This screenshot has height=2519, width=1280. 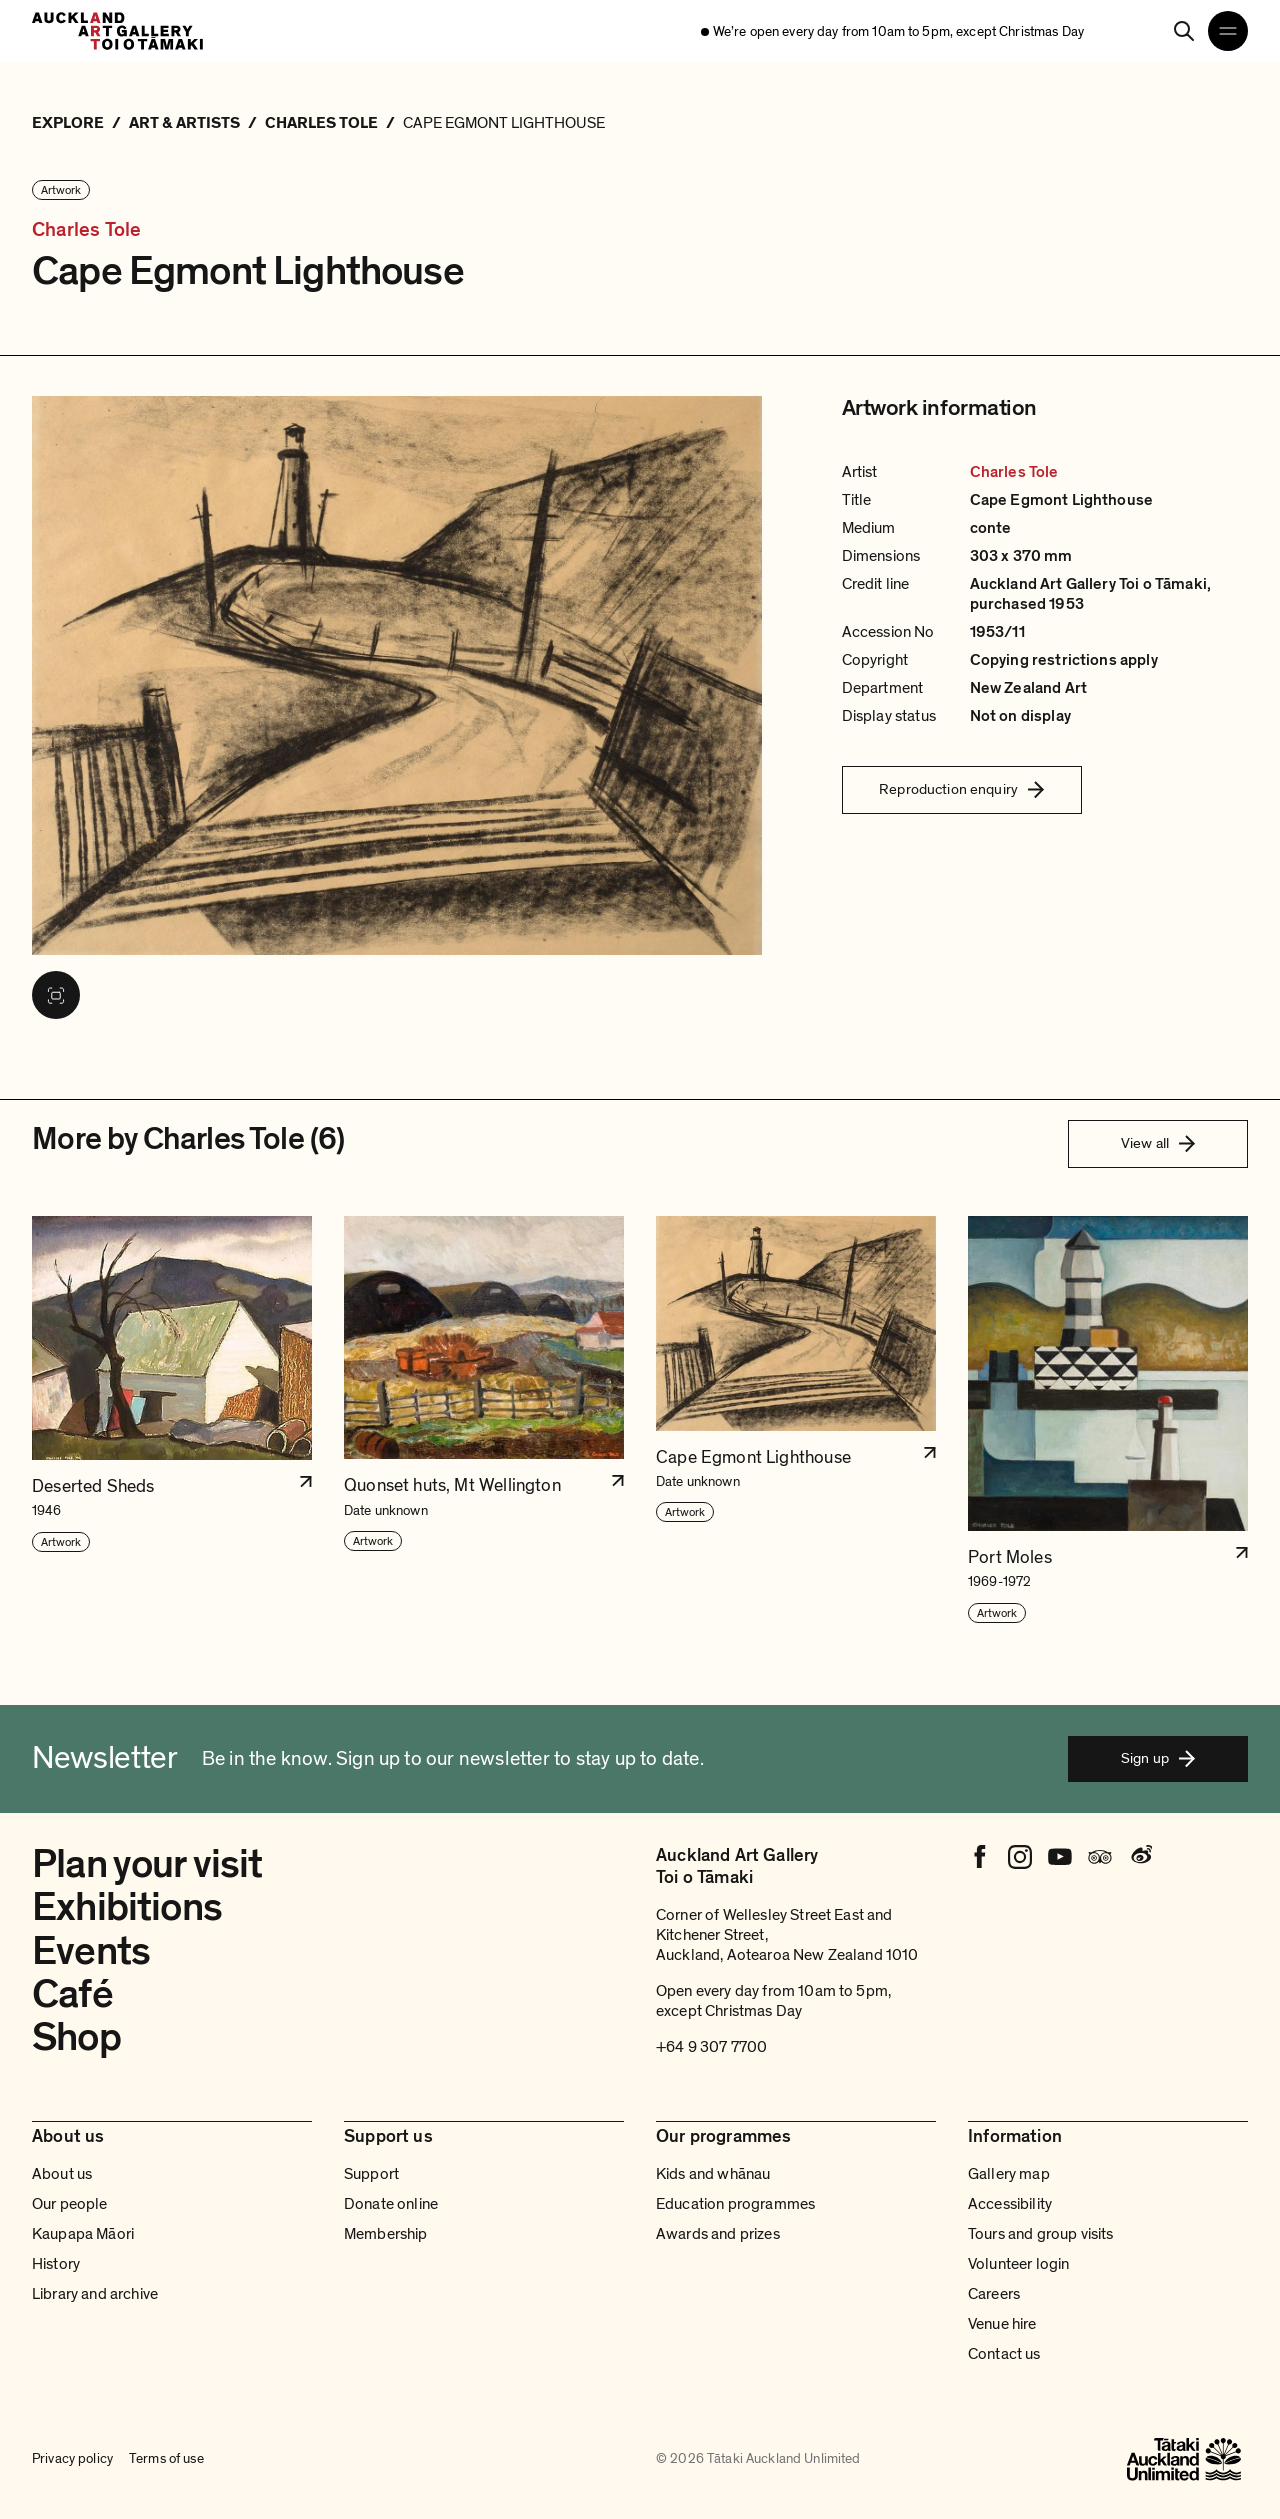 What do you see at coordinates (961, 789) in the screenshot?
I see `Reproduction enquiry` at bounding box center [961, 789].